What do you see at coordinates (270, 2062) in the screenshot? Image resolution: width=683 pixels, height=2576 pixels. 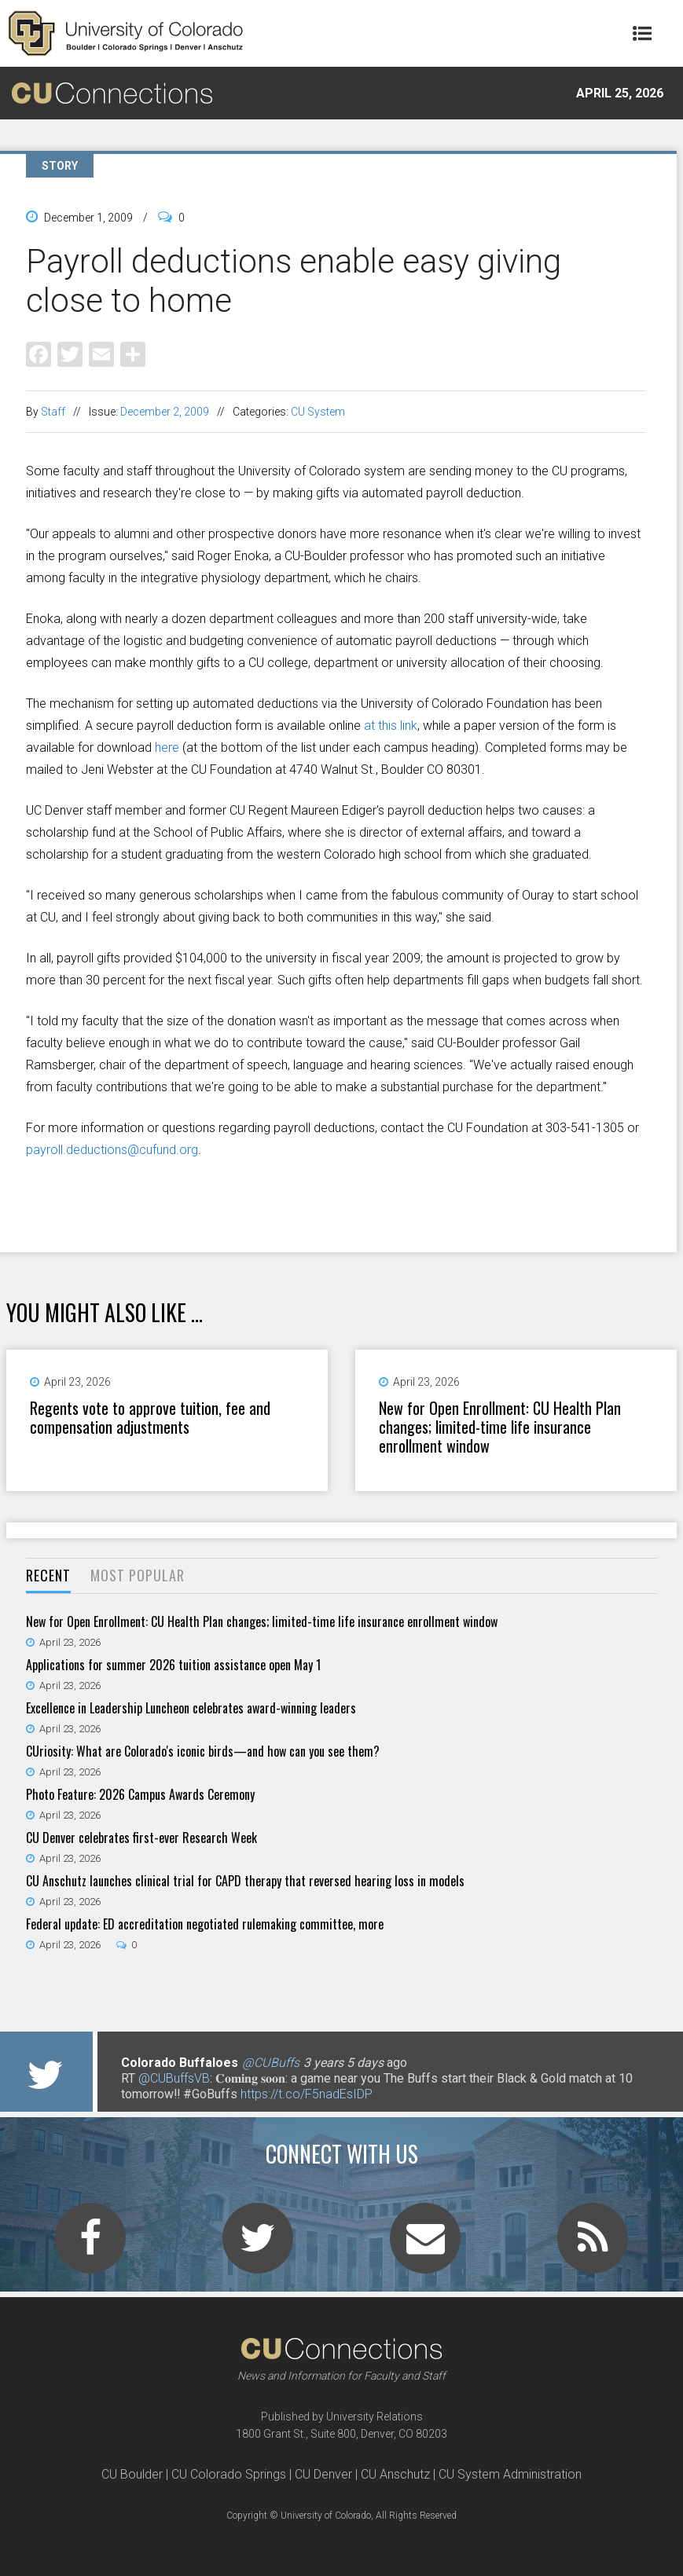 I see `@CUBuffs` at bounding box center [270, 2062].